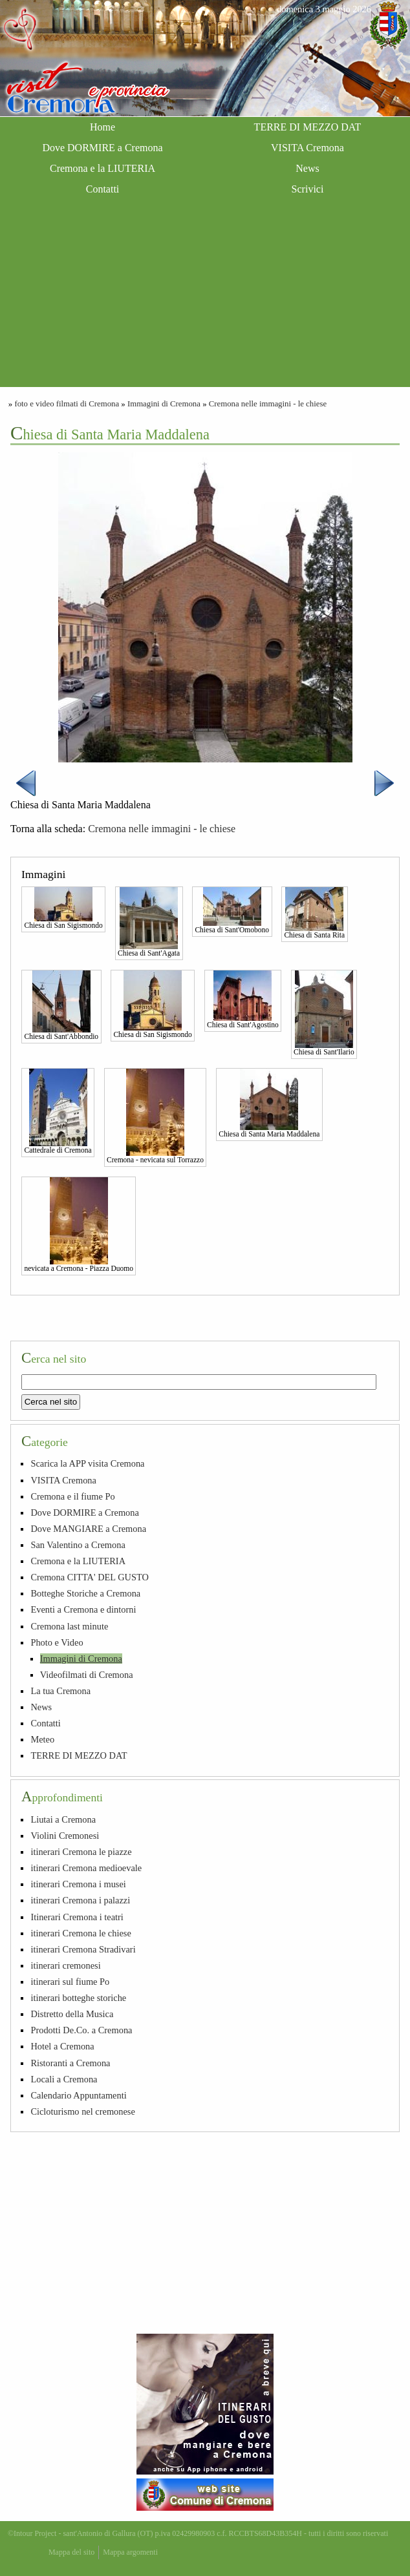  Describe the element at coordinates (205, 296) in the screenshot. I see `[Advertisement]` at that location.